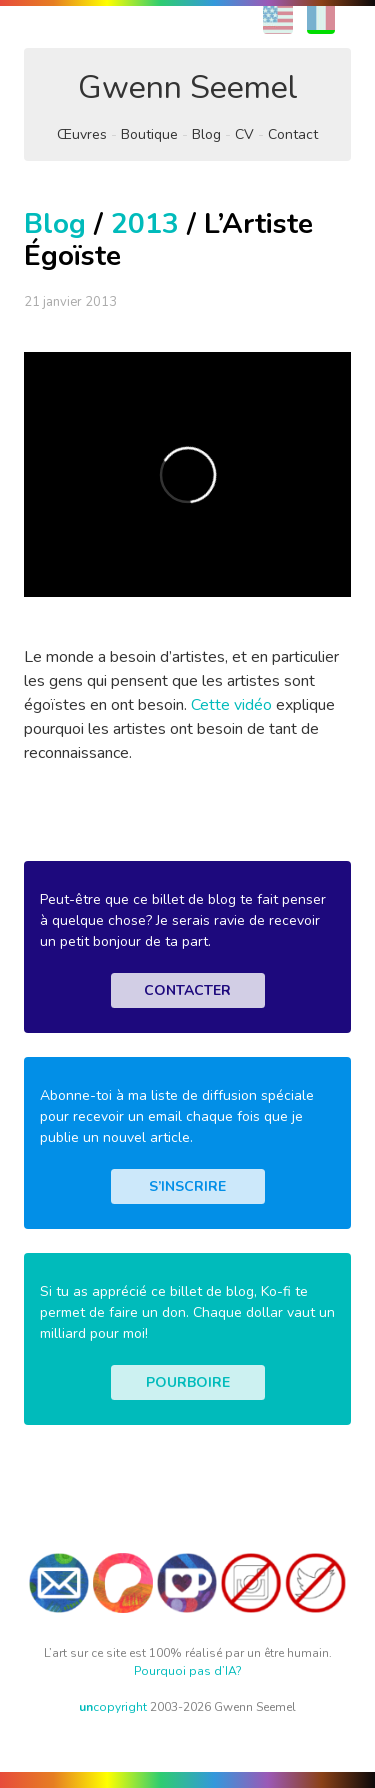  I want to click on Pourquoi pas d’IA?, so click(188, 1671).